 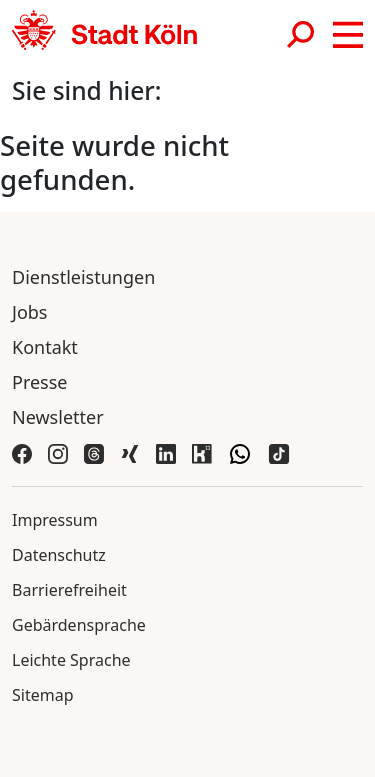 I want to click on Leichte Sprache, so click(x=71, y=660).